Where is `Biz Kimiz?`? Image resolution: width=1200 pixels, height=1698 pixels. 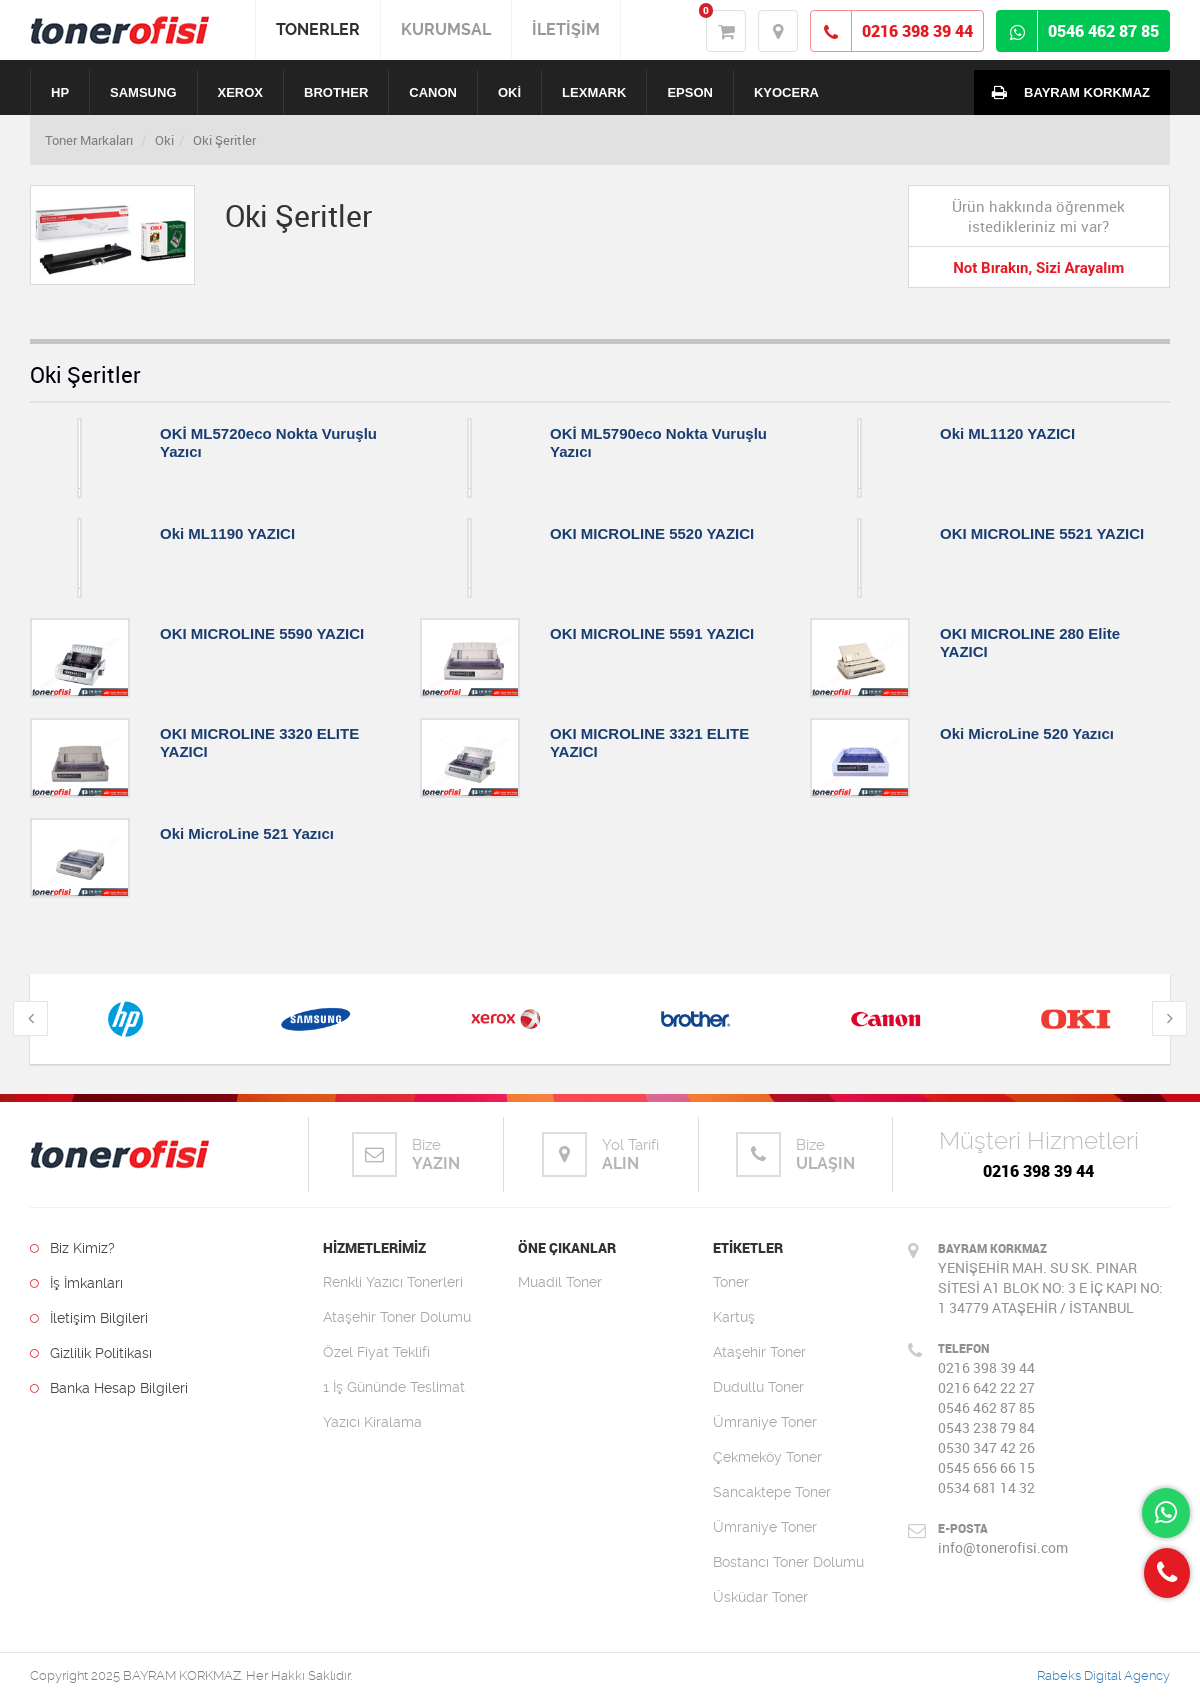
Biz Kimiz? is located at coordinates (72, 1248).